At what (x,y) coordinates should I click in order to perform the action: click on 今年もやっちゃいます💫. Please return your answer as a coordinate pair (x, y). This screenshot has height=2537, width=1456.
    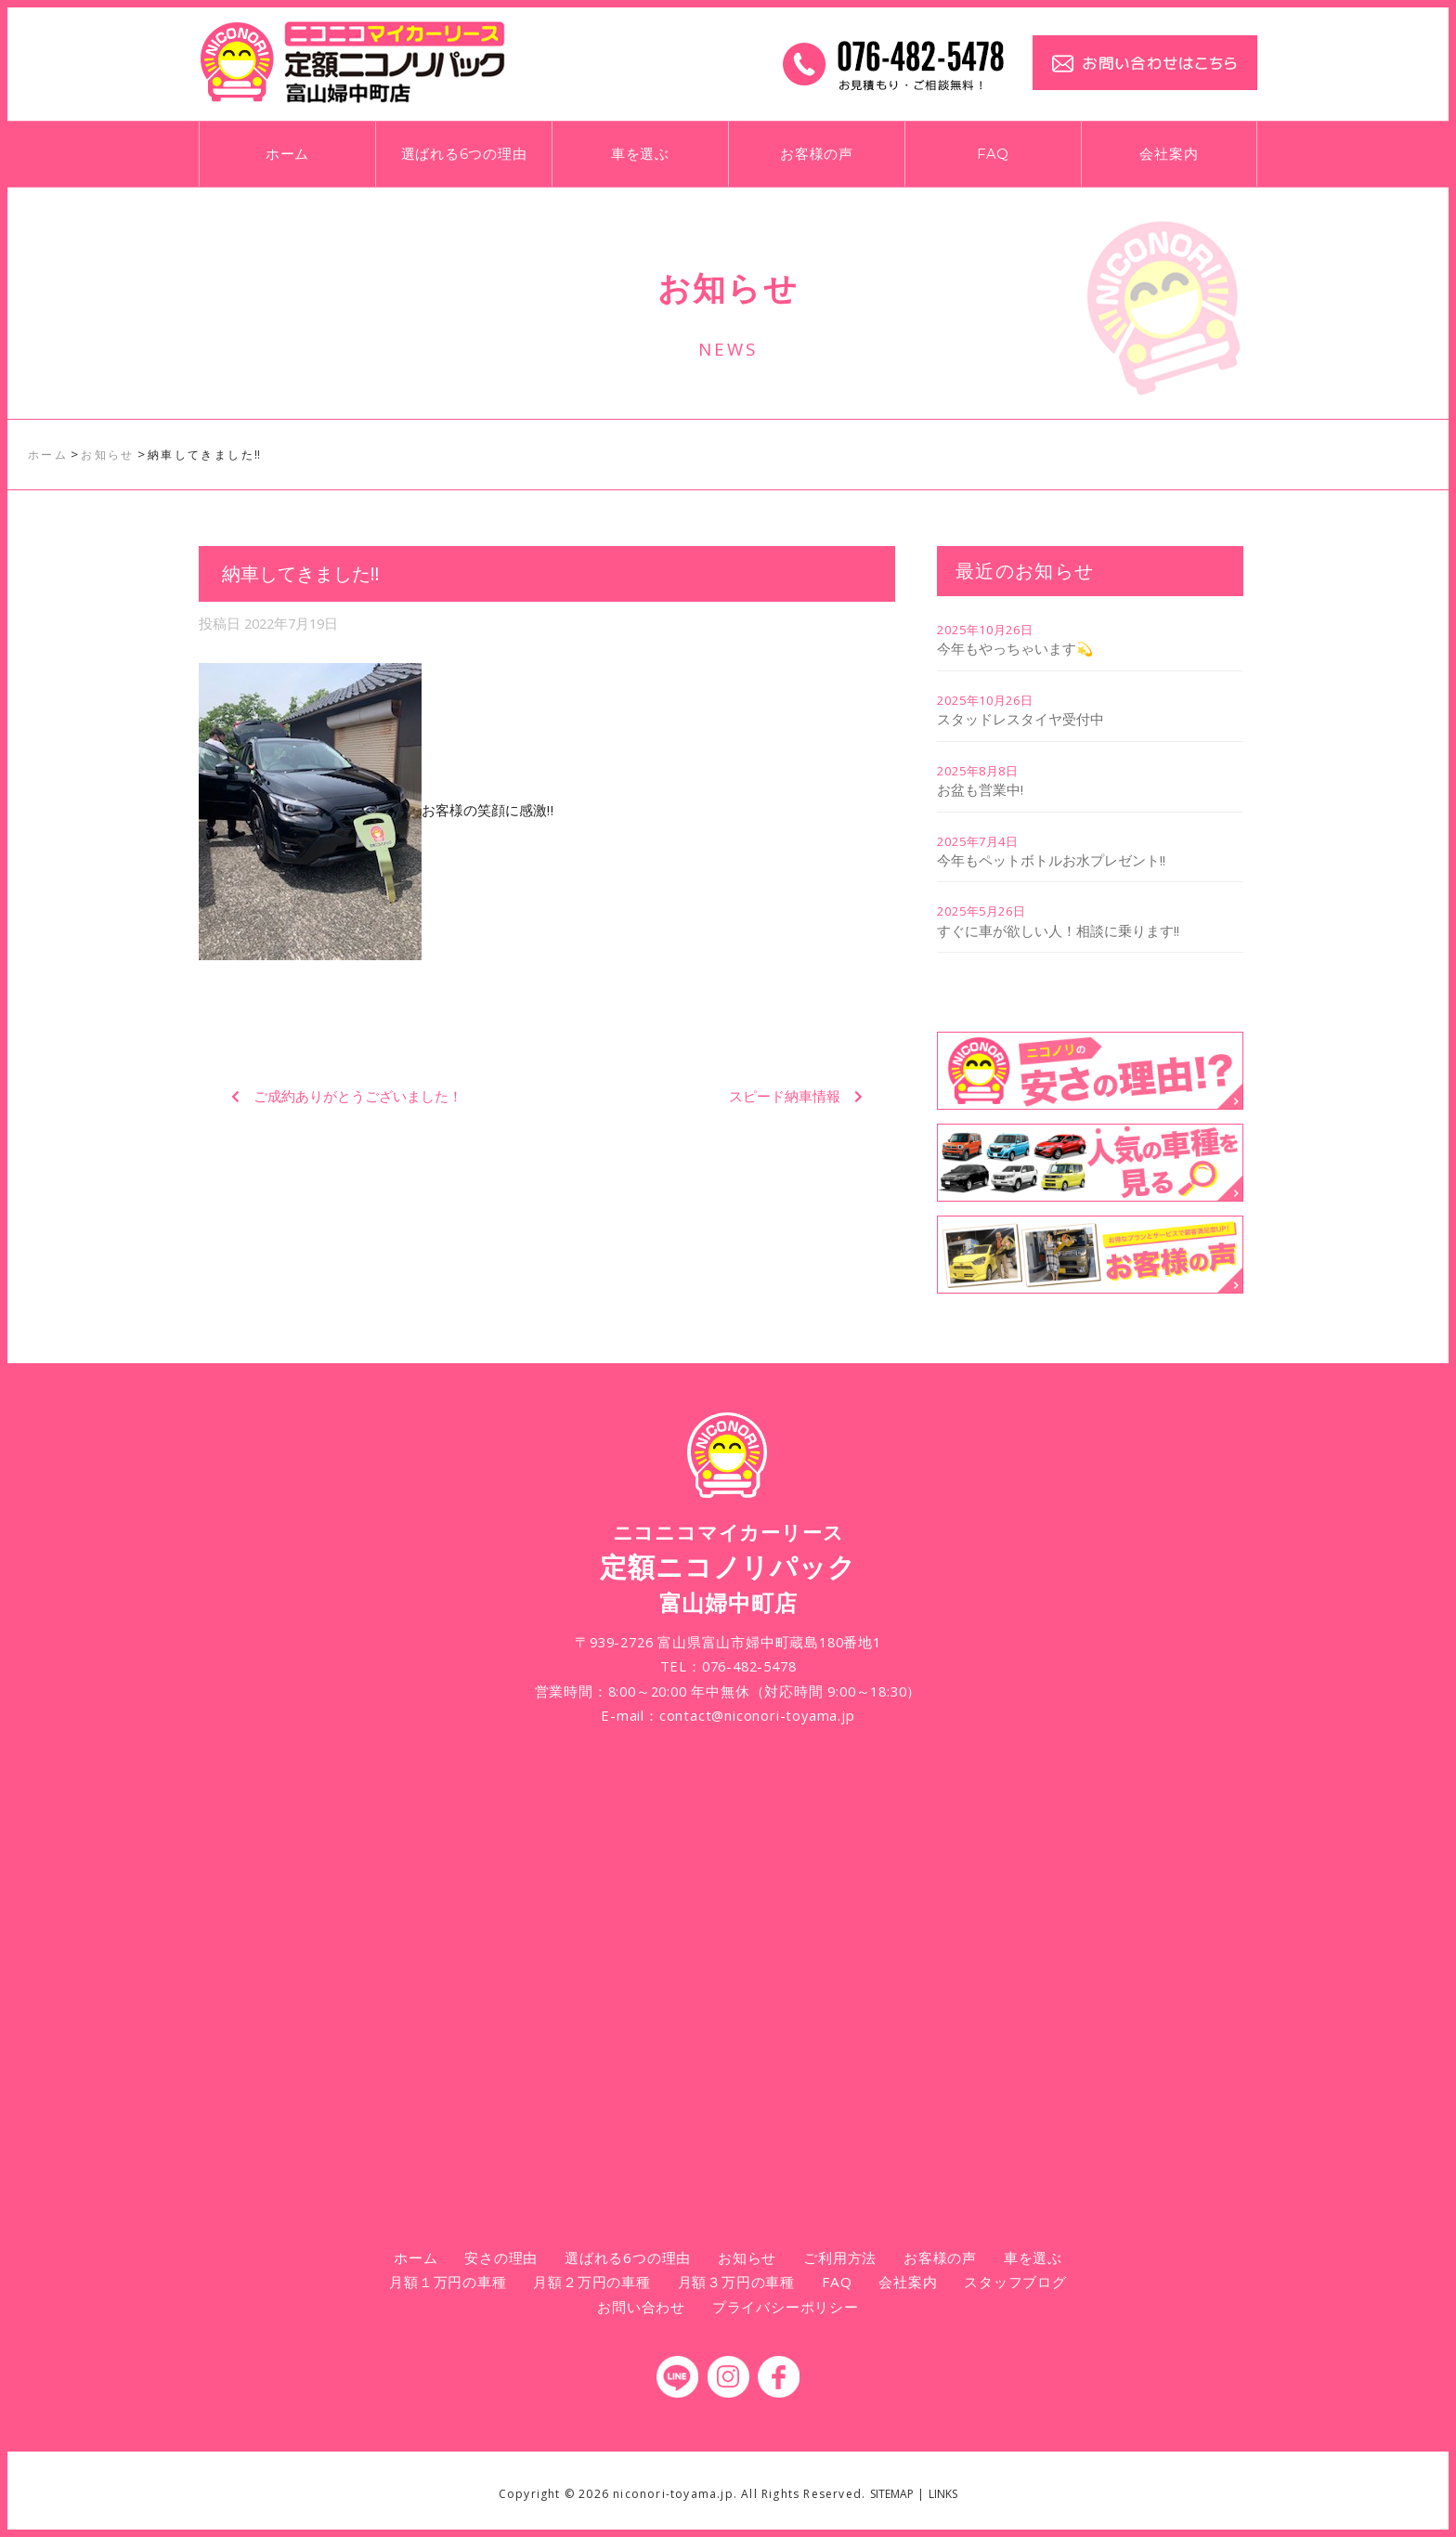
    Looking at the image, I should click on (1015, 648).